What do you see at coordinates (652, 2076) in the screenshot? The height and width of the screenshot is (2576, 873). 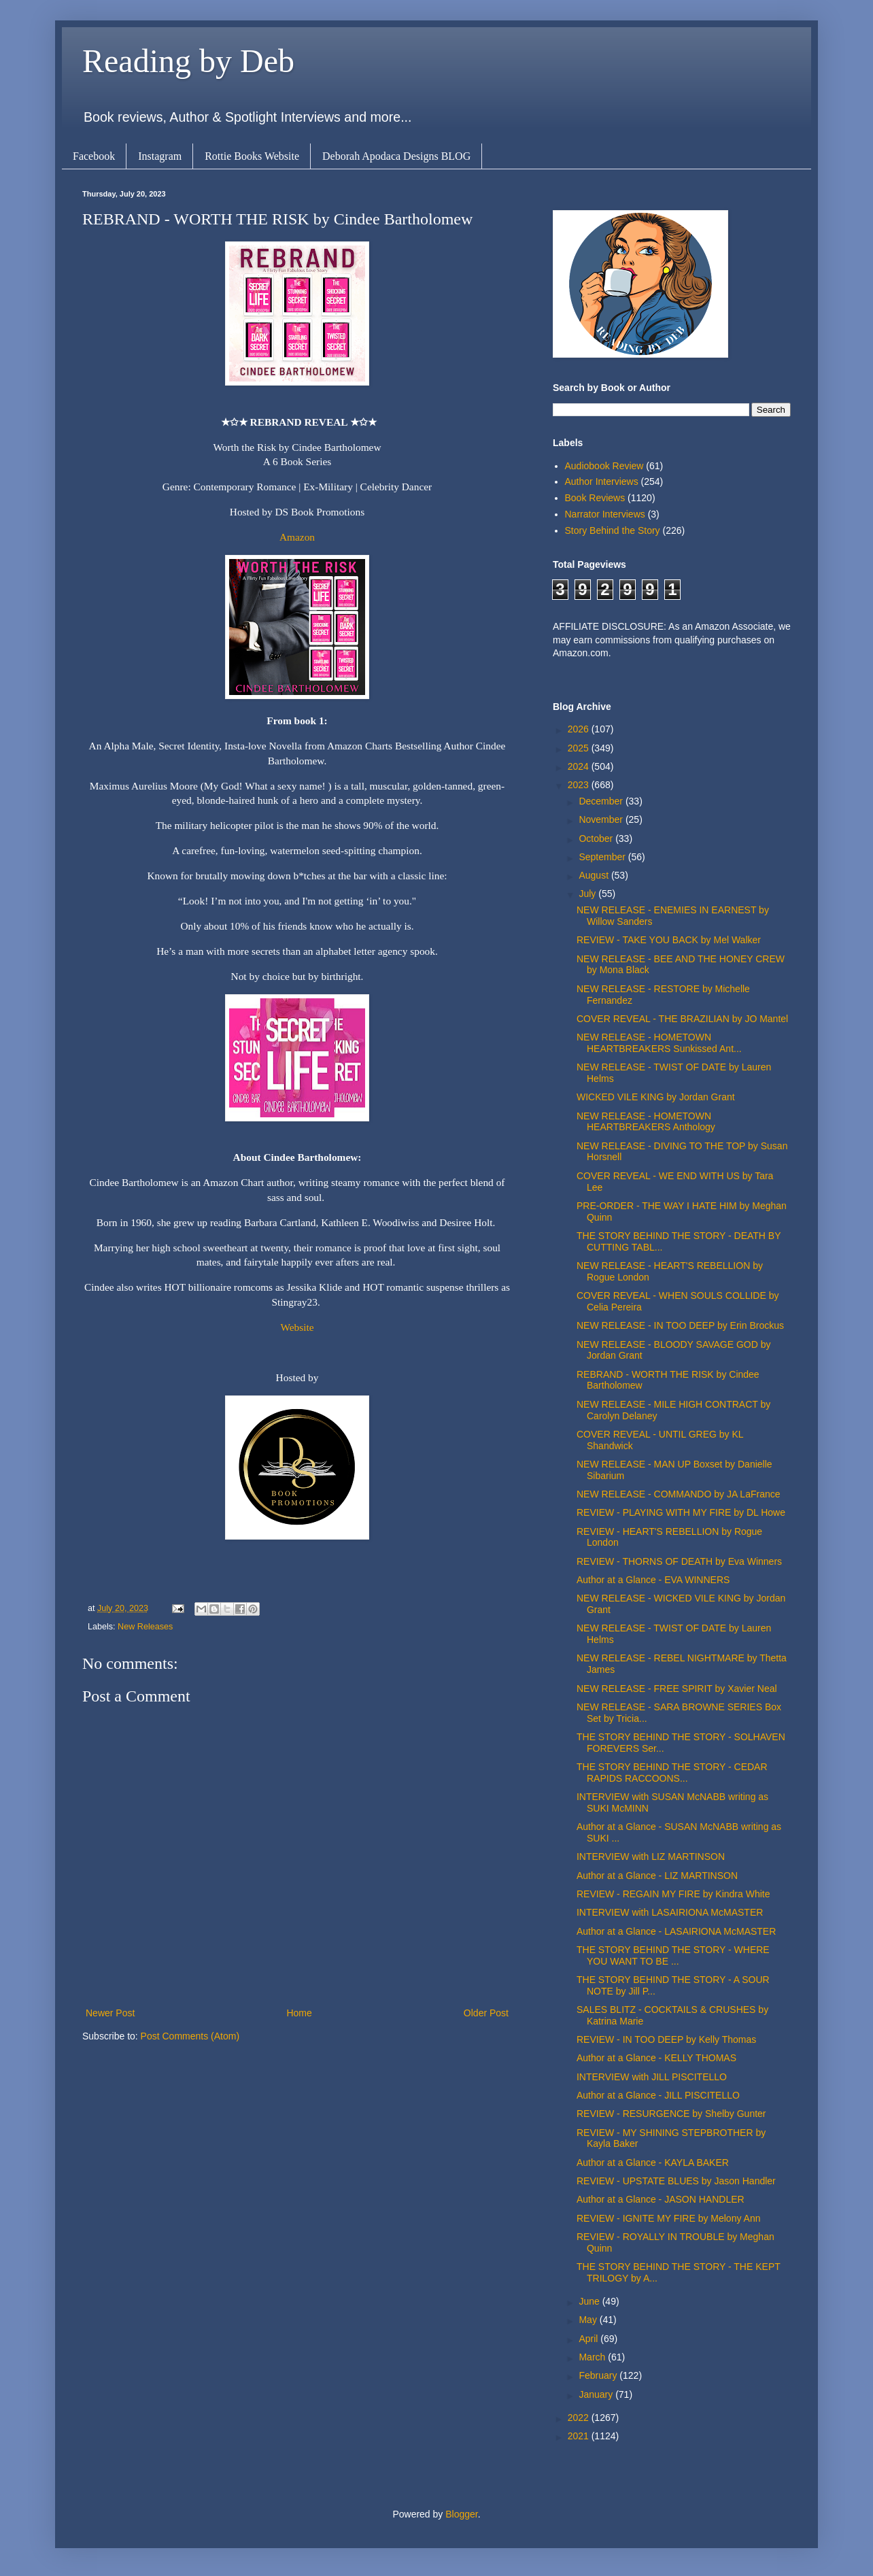 I see `INTERVIEW with JILL PISCITELLO` at bounding box center [652, 2076].